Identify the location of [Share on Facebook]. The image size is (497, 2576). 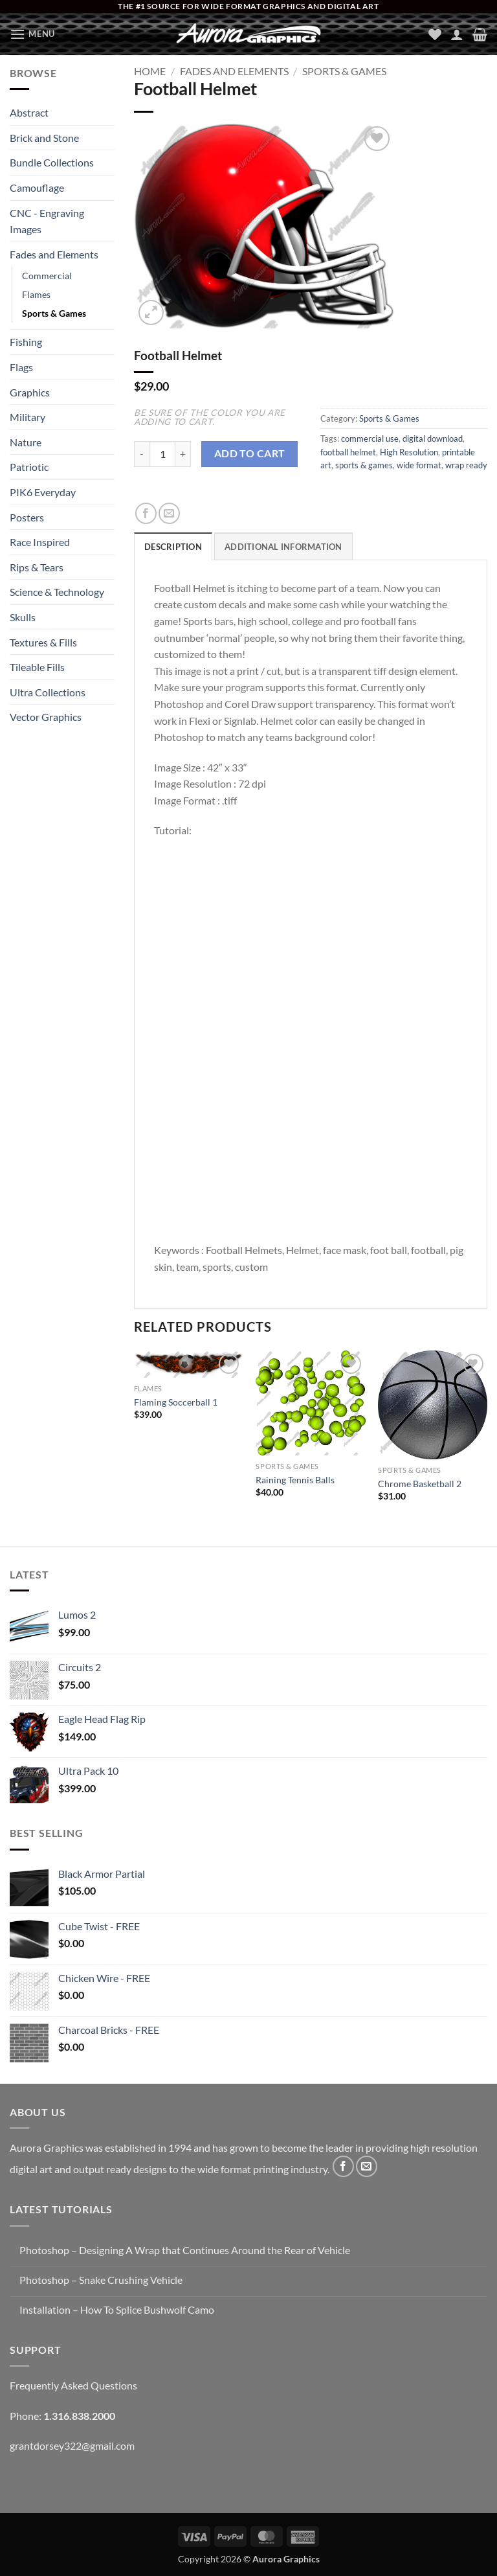
(146, 513).